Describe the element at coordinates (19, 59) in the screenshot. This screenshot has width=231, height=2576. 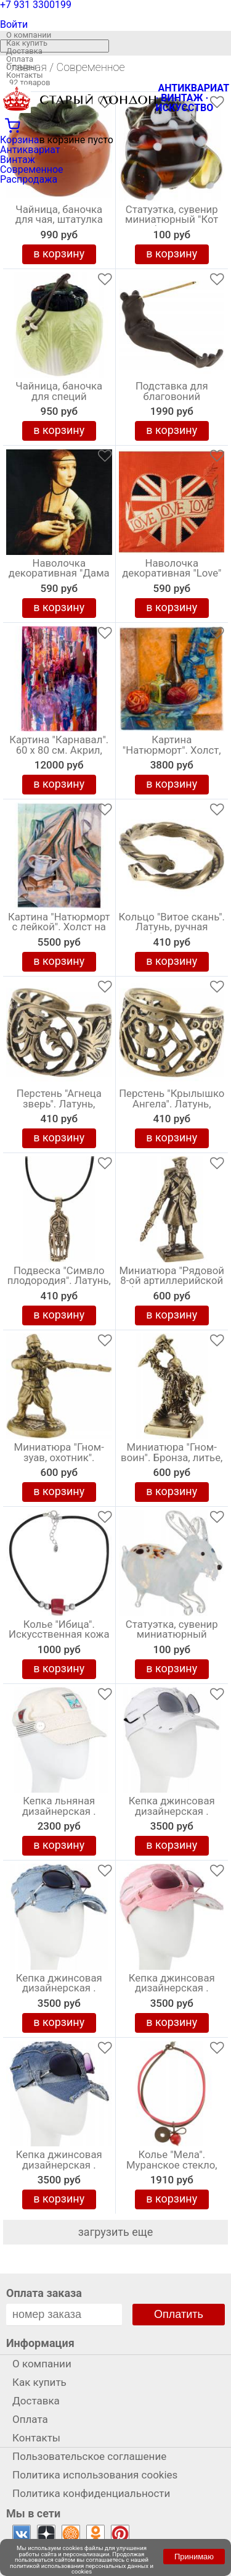
I see `Оплата` at that location.